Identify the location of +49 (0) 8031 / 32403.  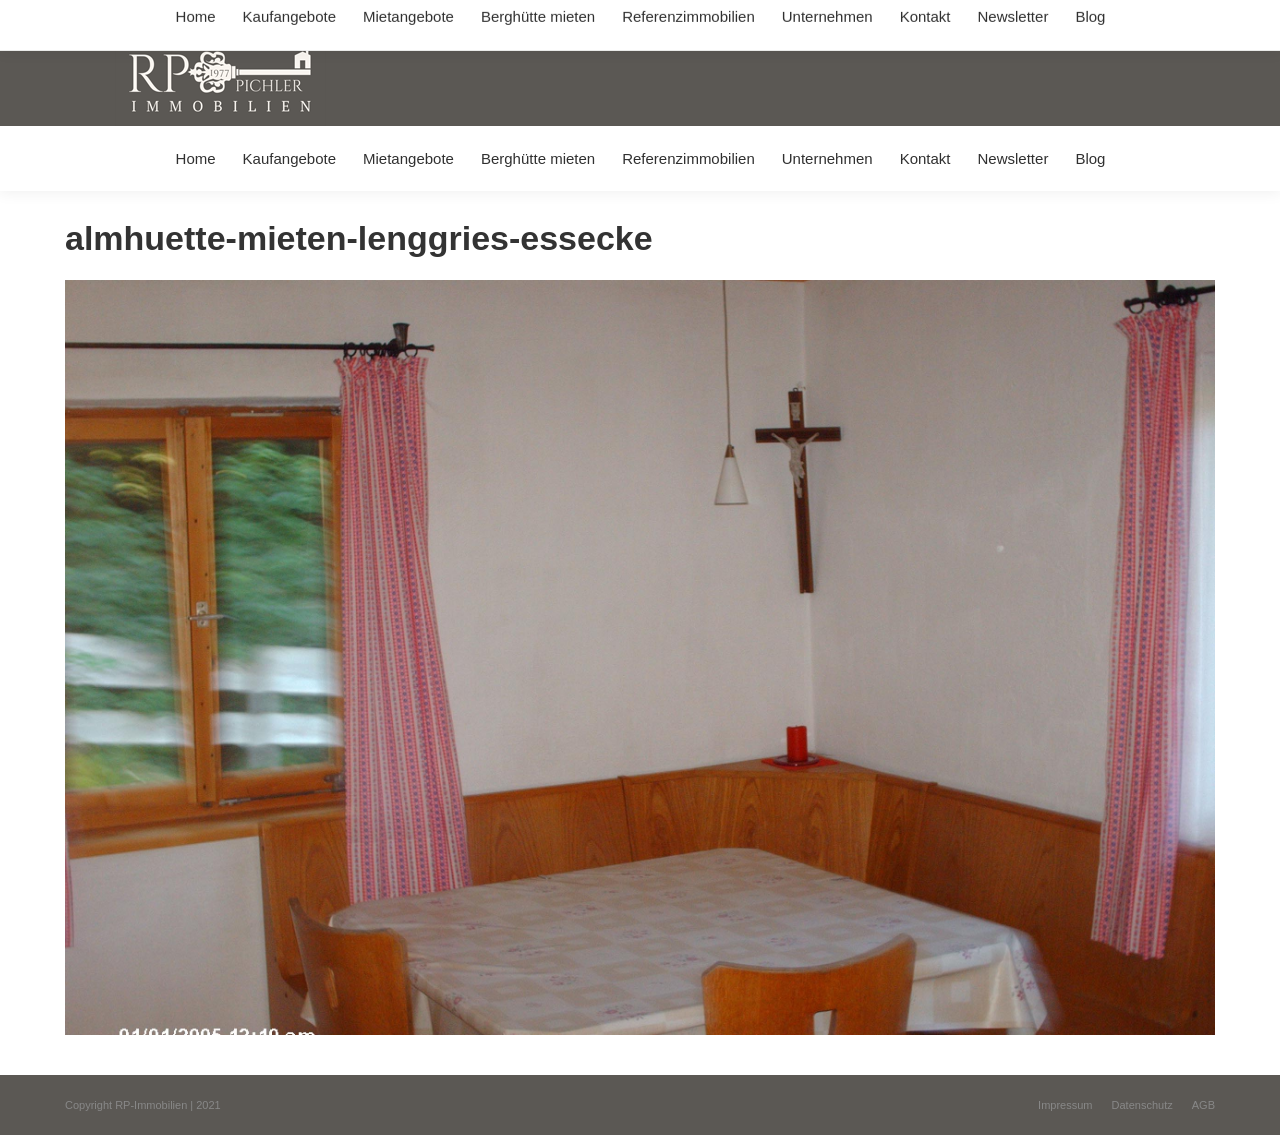
(381, 18).